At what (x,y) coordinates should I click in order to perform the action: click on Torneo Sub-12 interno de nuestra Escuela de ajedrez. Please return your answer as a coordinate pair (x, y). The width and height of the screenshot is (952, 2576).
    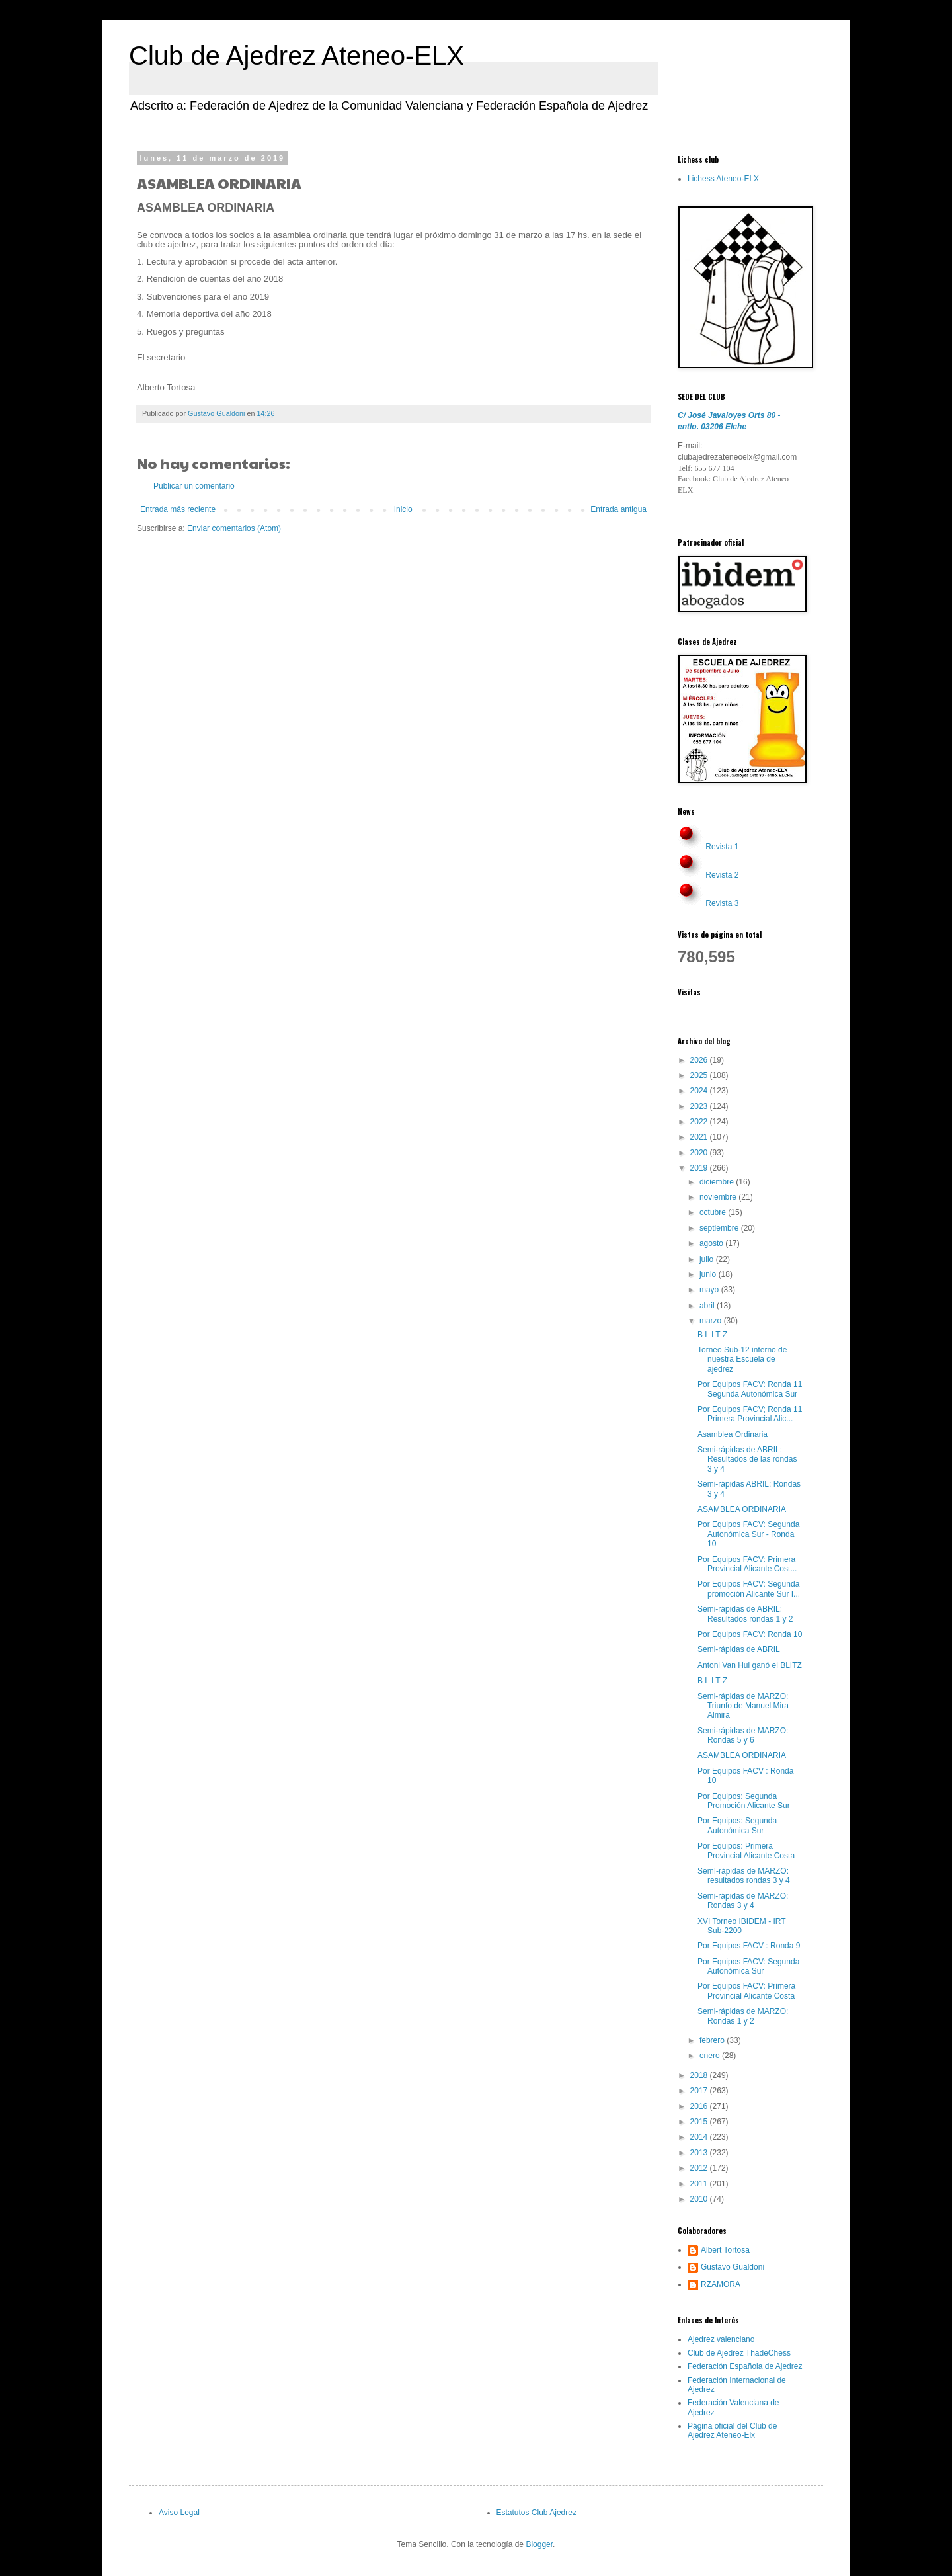
    Looking at the image, I should click on (742, 1359).